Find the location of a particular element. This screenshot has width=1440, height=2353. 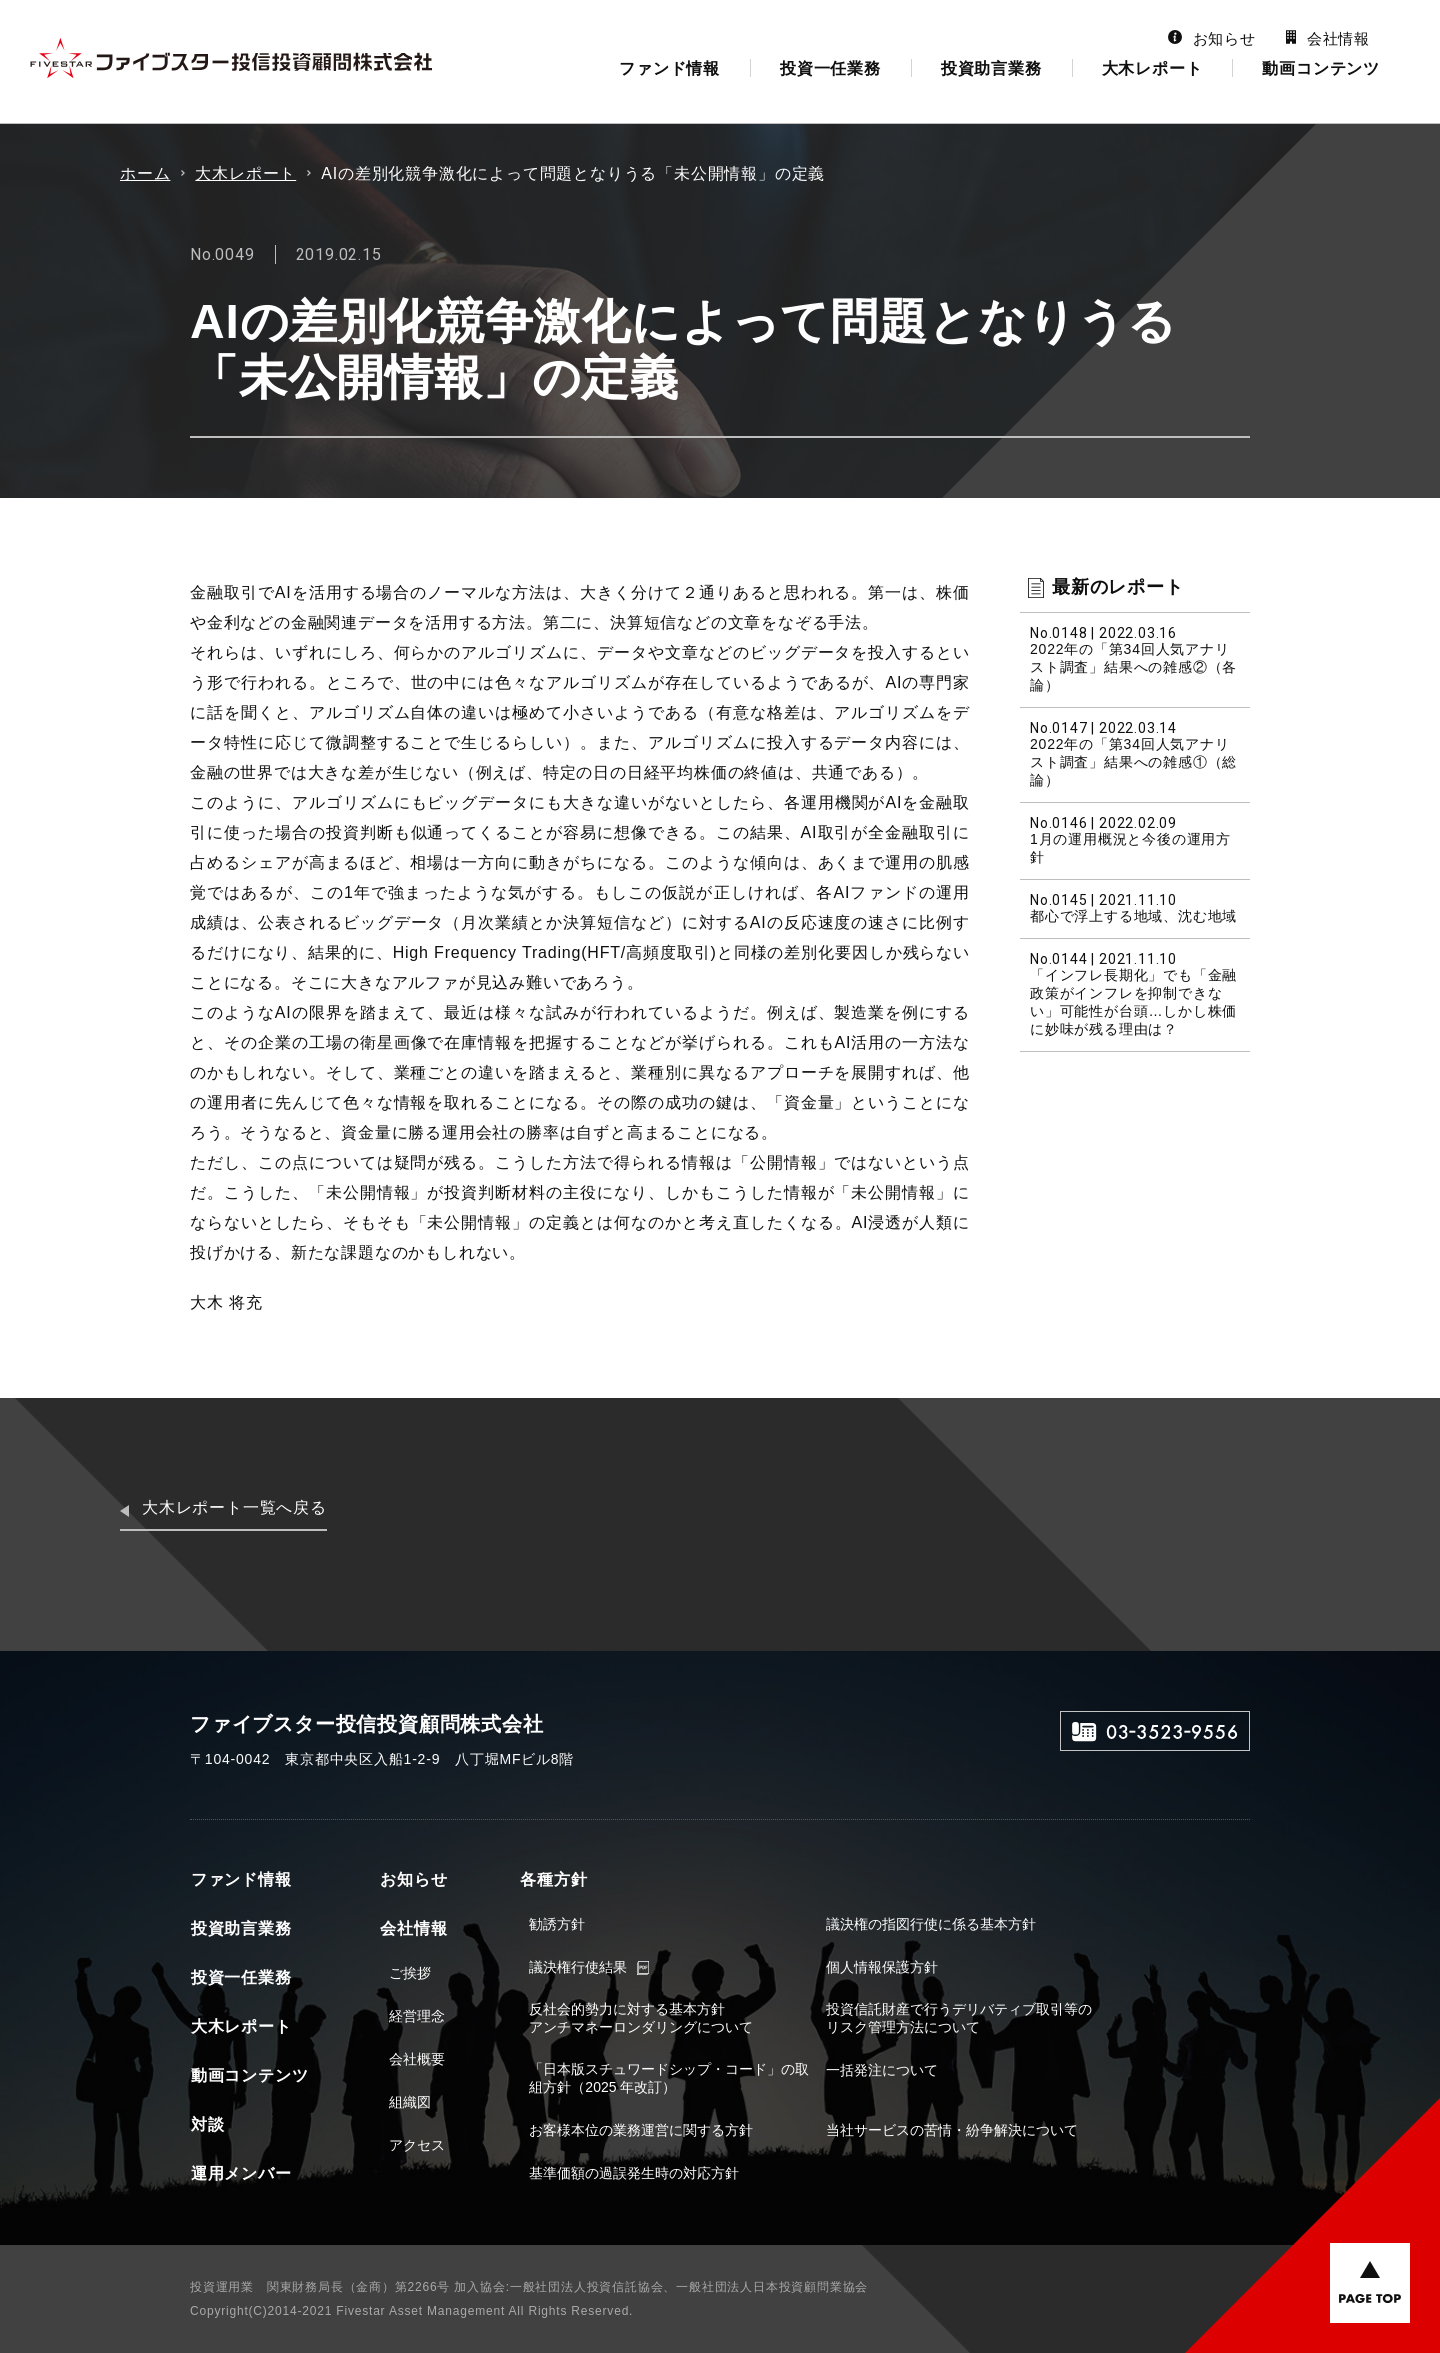

ホーム is located at coordinates (145, 173).